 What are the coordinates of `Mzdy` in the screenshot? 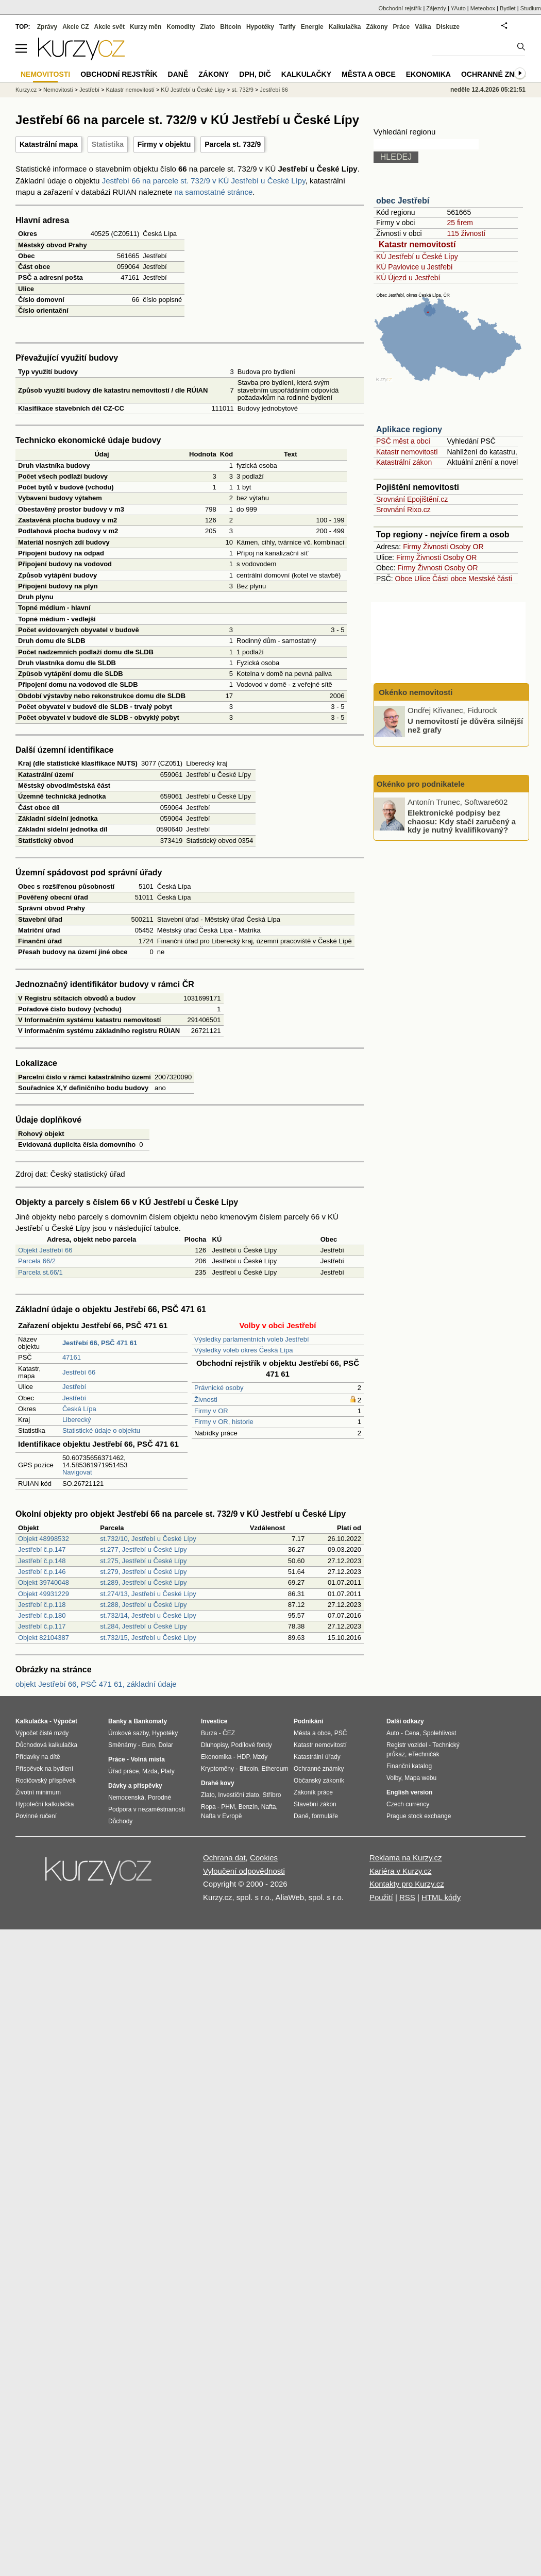 It's located at (260, 1756).